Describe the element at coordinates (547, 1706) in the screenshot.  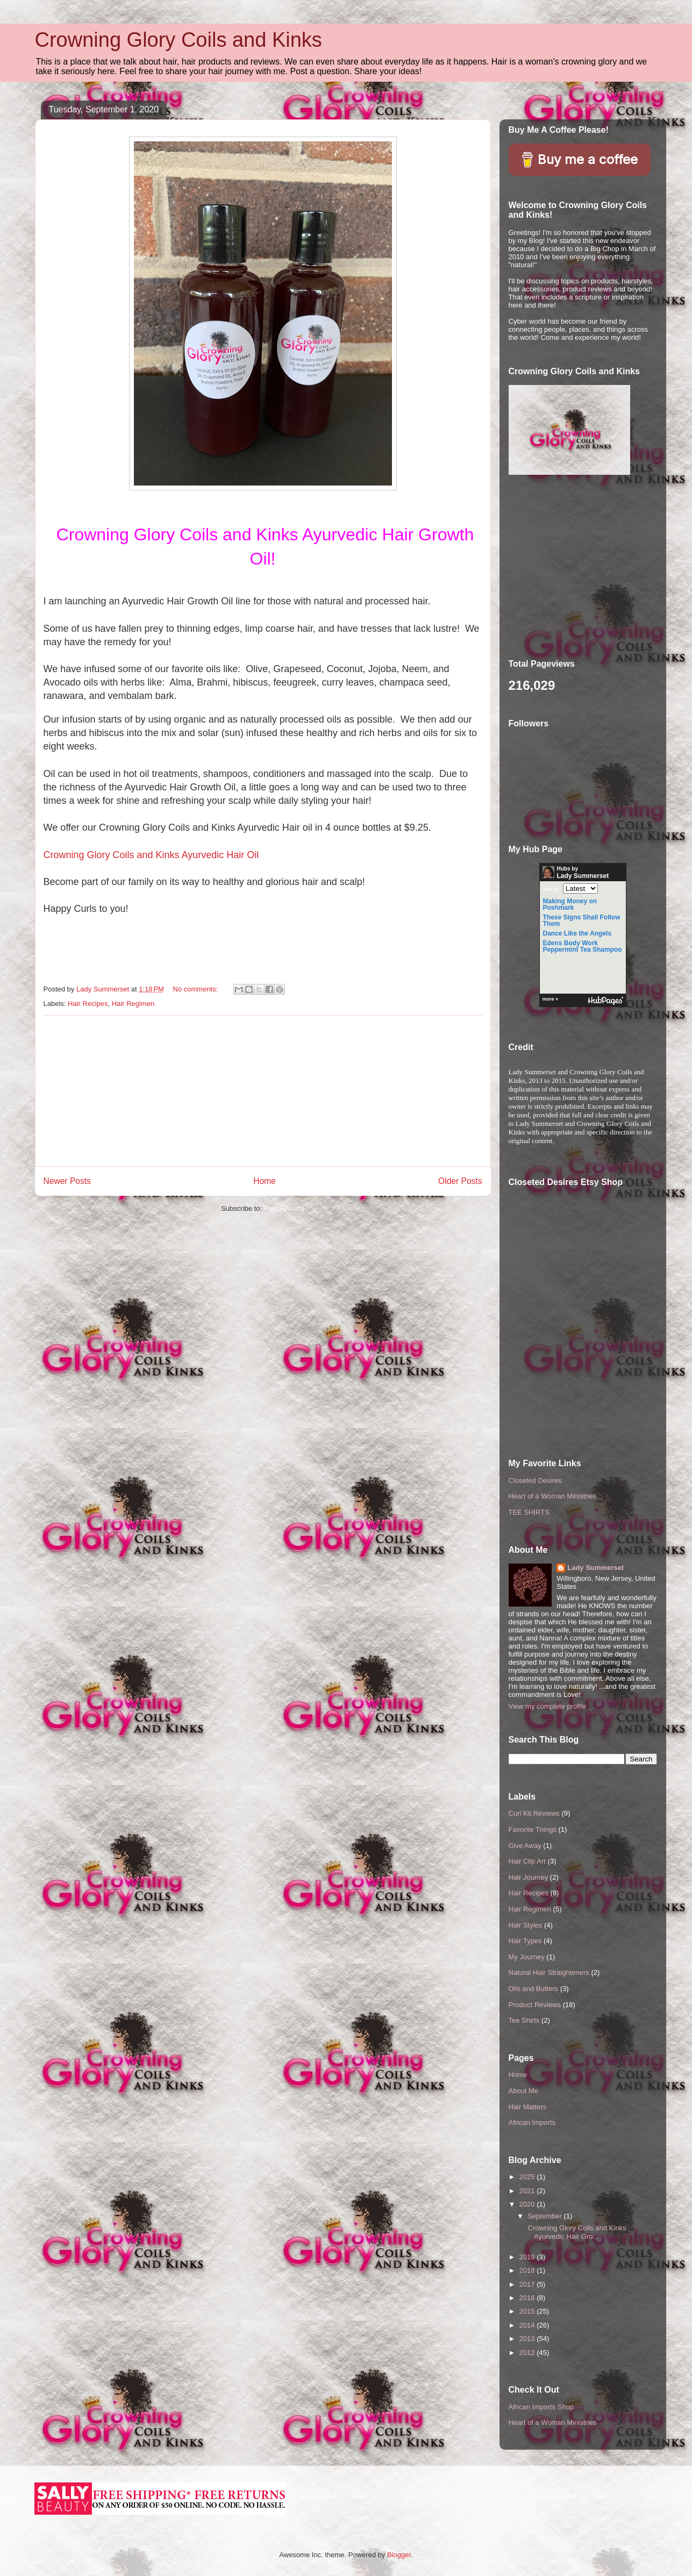
I see `View my complete profile` at that location.